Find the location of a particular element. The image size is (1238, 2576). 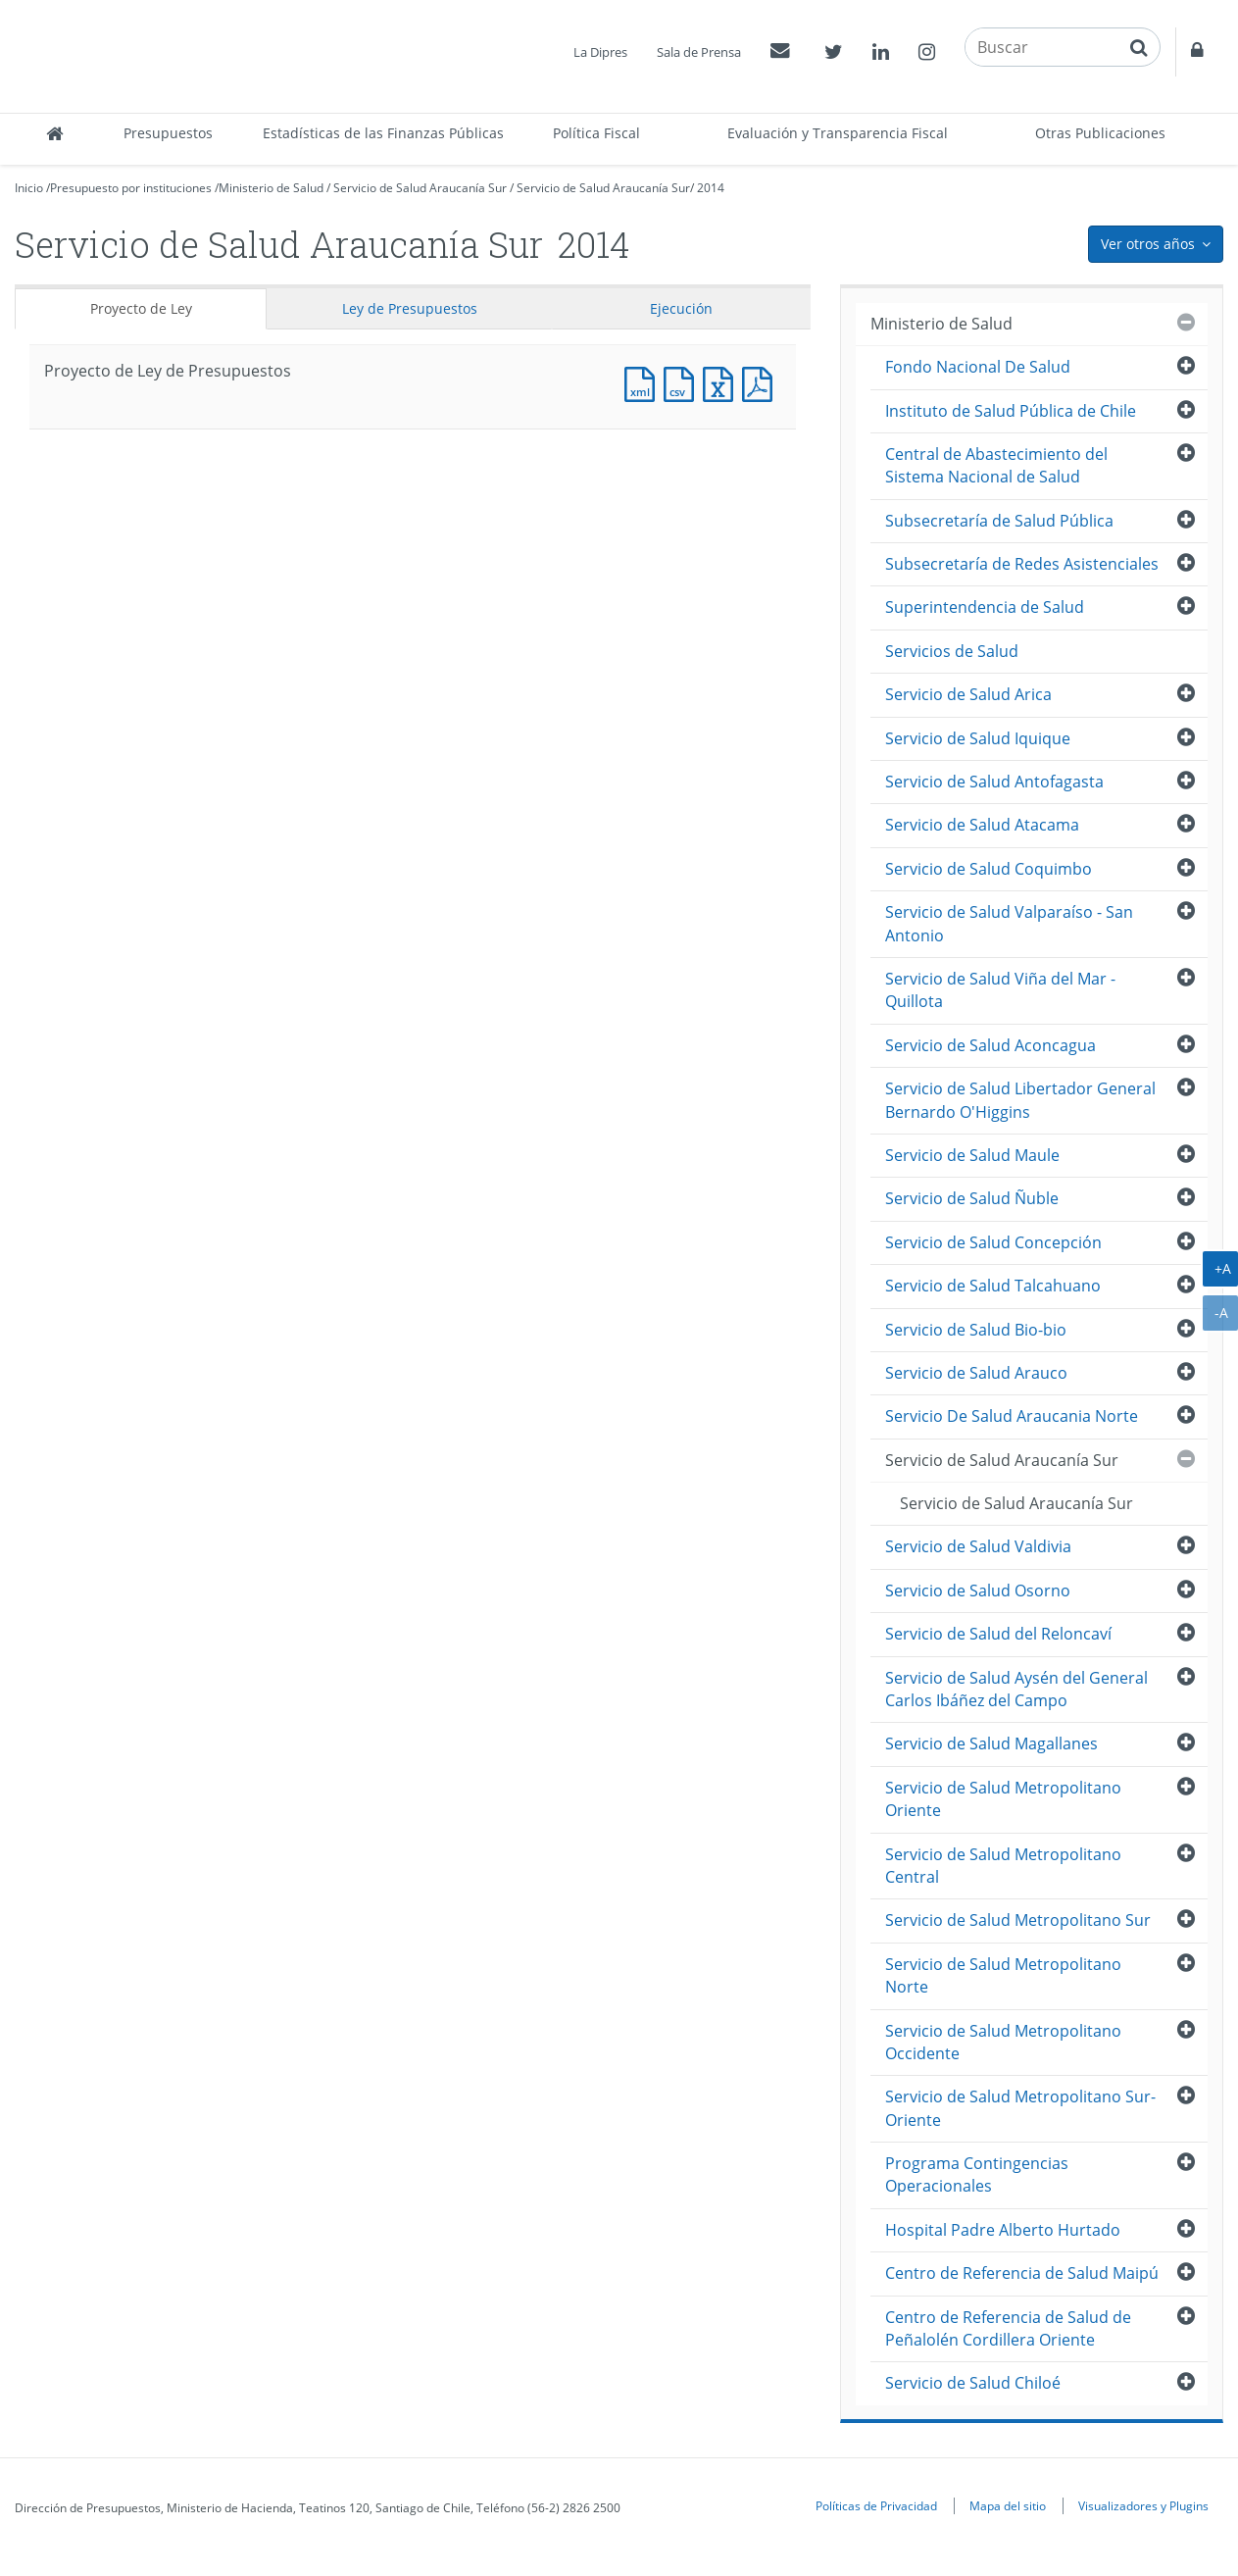

Documento CSV : Proyecto de Ley de Presupuestos is located at coordinates (683, 382).